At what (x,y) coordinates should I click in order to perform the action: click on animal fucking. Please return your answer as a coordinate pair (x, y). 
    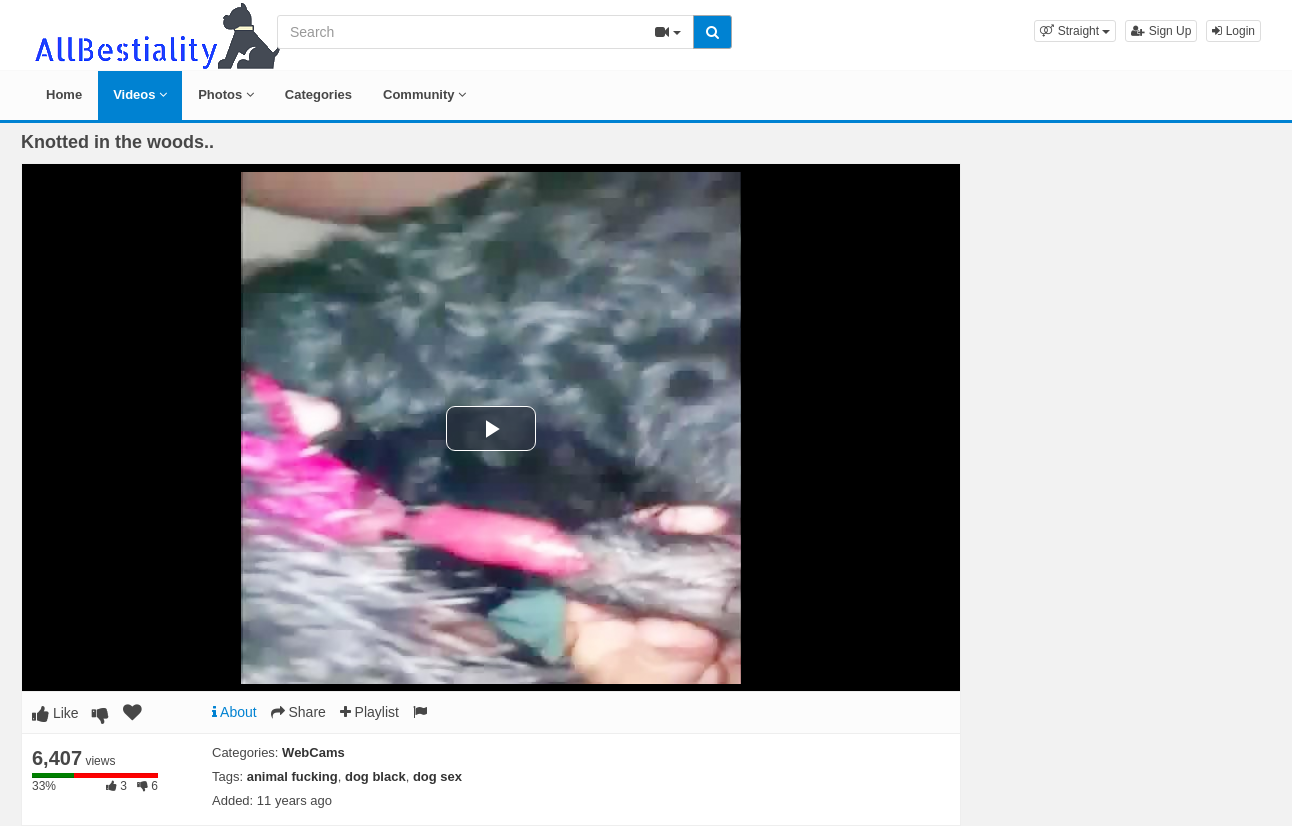
    Looking at the image, I should click on (292, 776).